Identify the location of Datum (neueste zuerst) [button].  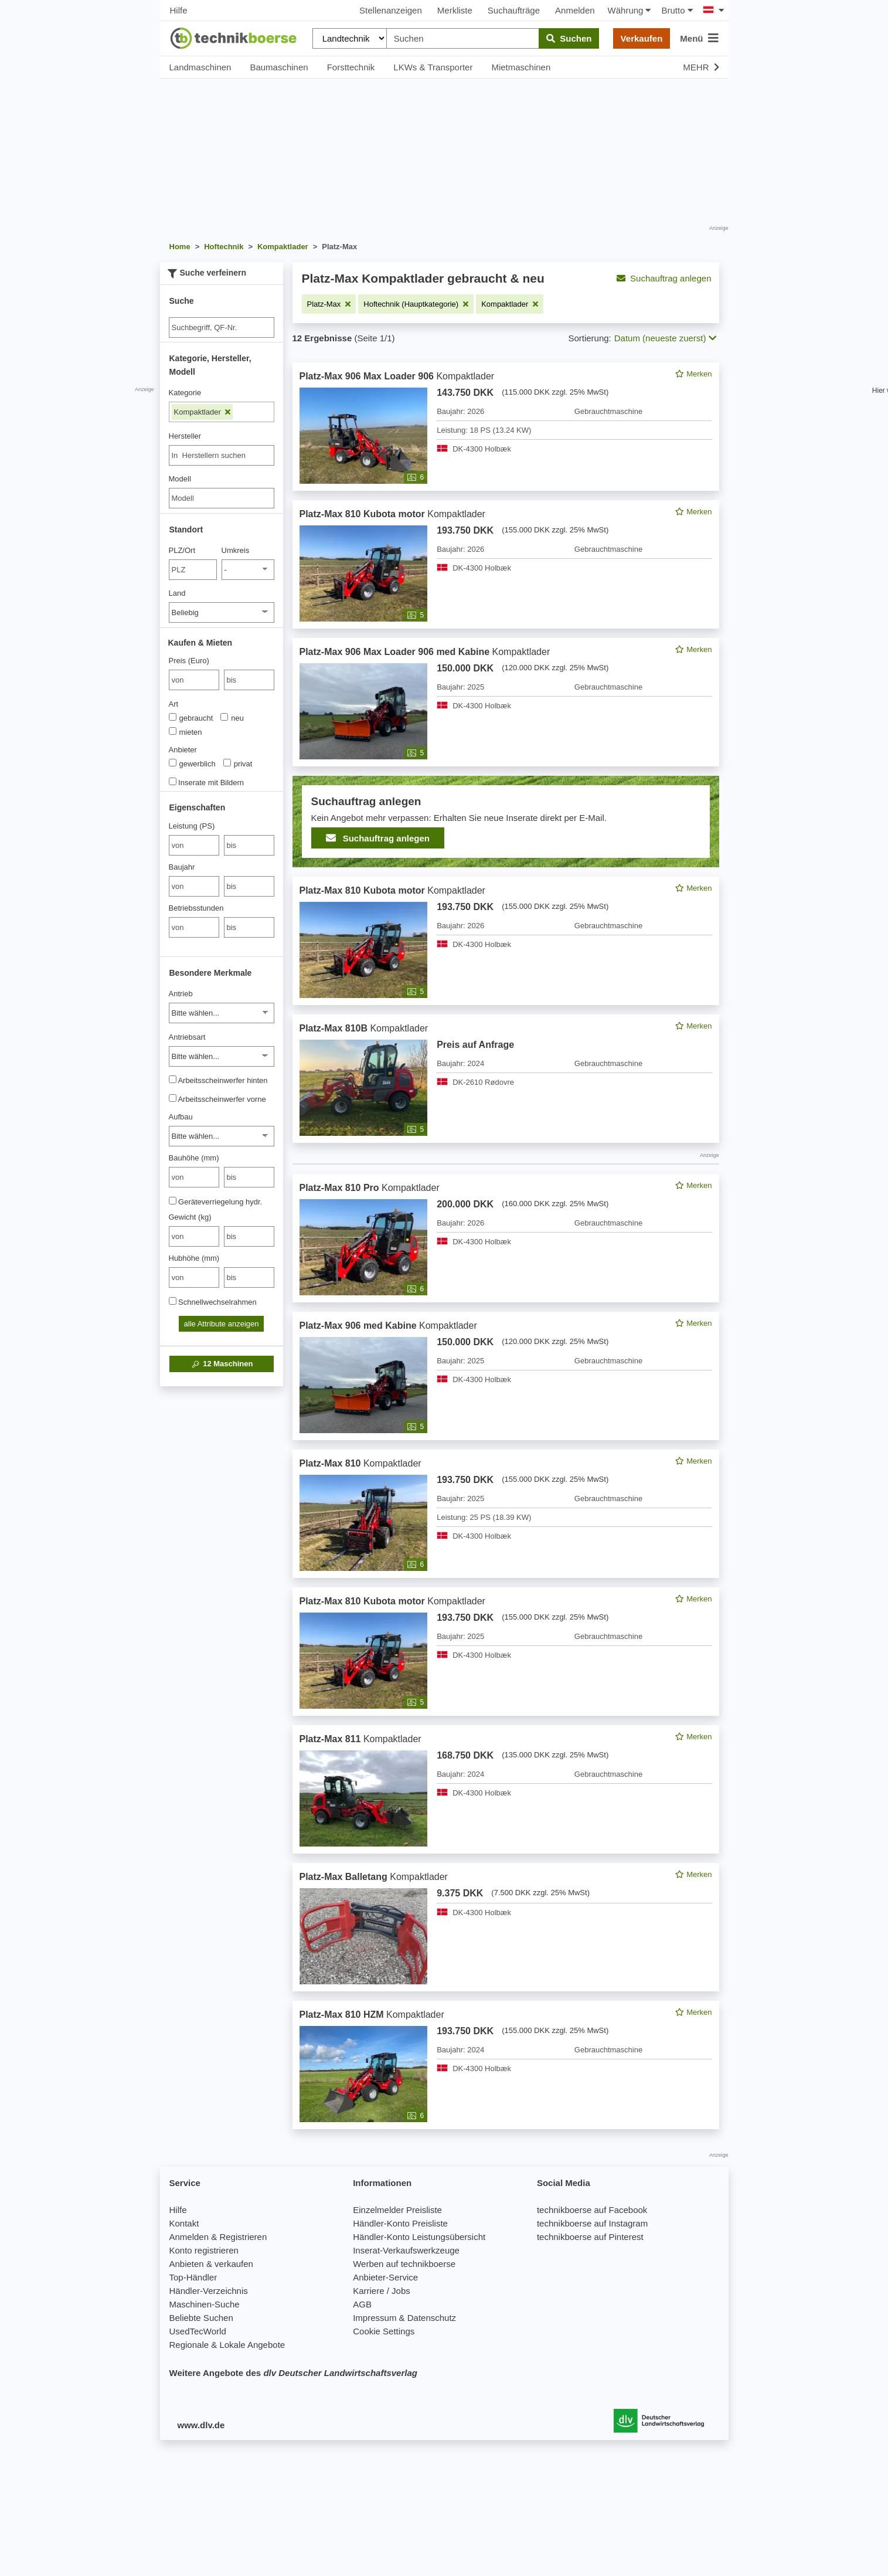
(665, 338).